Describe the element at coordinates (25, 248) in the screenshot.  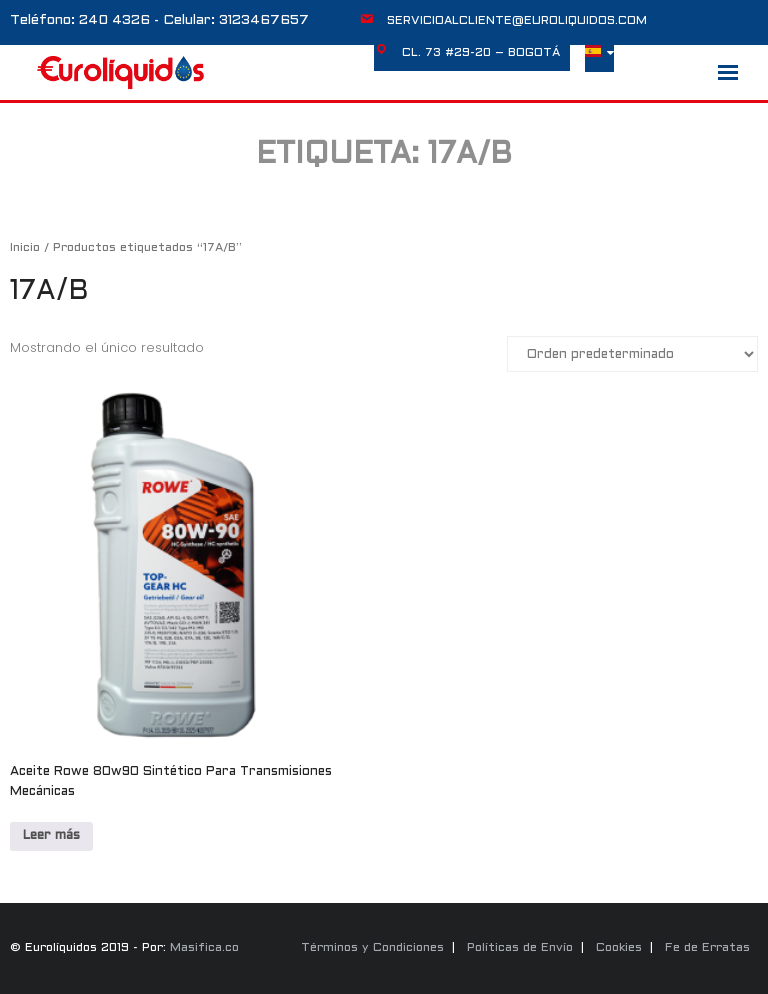
I see `Inicio` at that location.